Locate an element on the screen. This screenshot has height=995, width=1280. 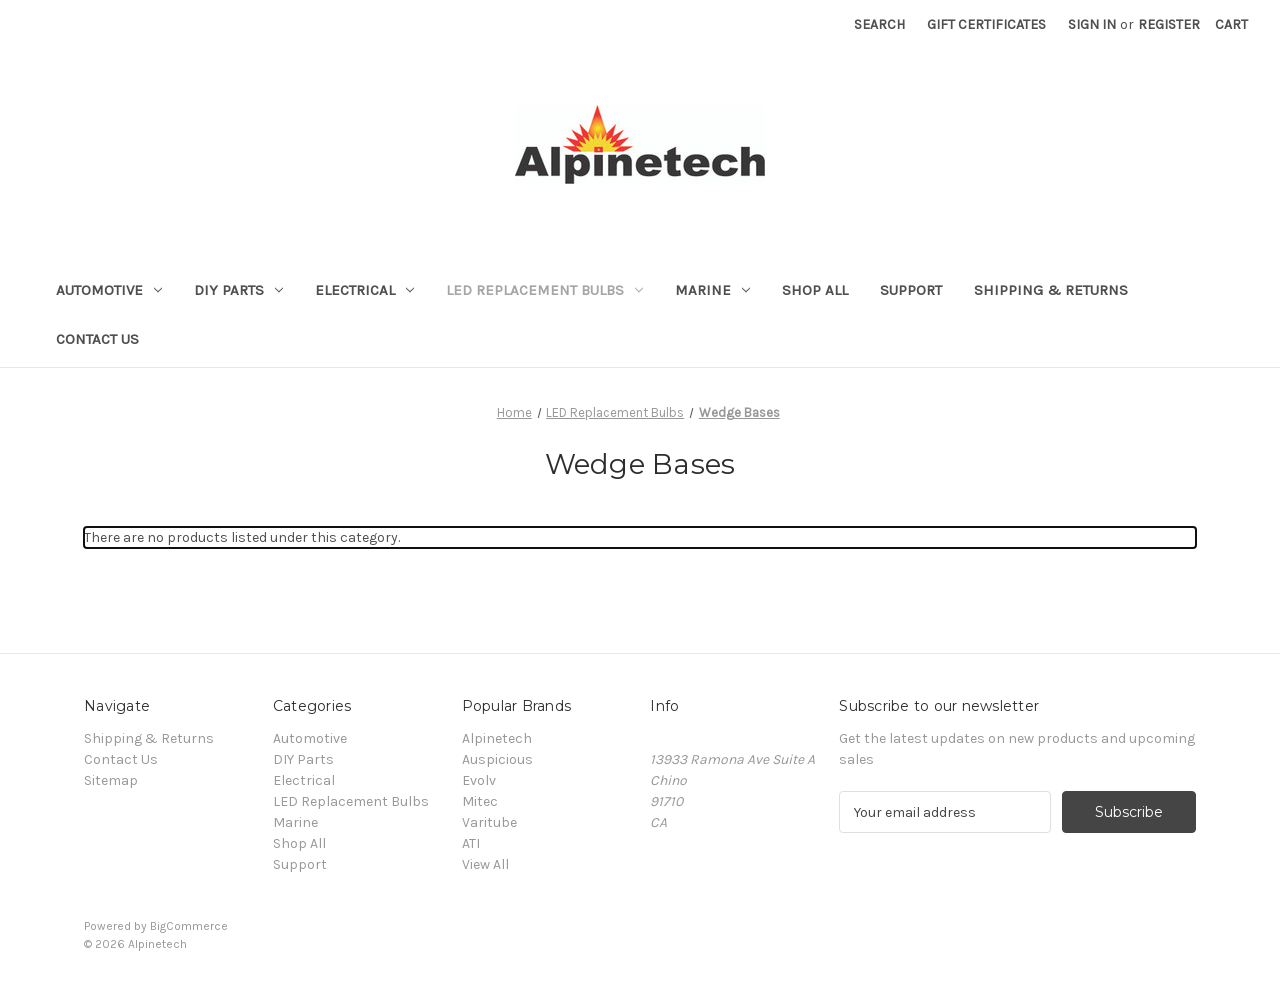
Support is located at coordinates (911, 290).